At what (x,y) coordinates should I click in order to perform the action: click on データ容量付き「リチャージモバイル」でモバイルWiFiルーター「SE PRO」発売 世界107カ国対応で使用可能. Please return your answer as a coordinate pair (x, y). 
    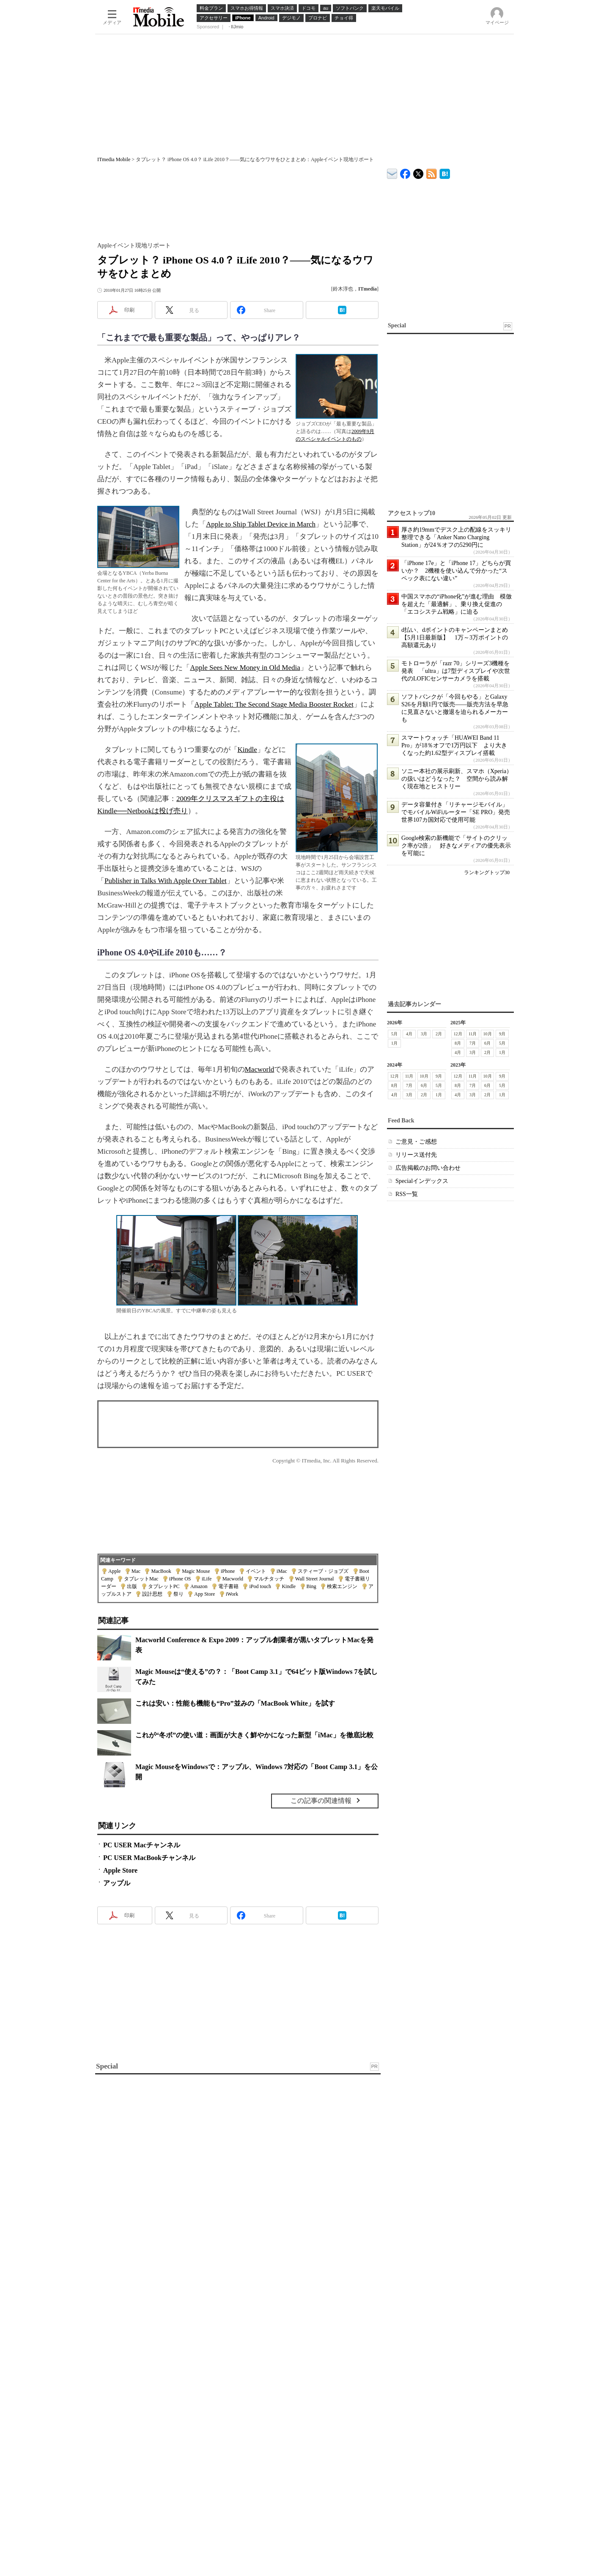
    Looking at the image, I should click on (458, 812).